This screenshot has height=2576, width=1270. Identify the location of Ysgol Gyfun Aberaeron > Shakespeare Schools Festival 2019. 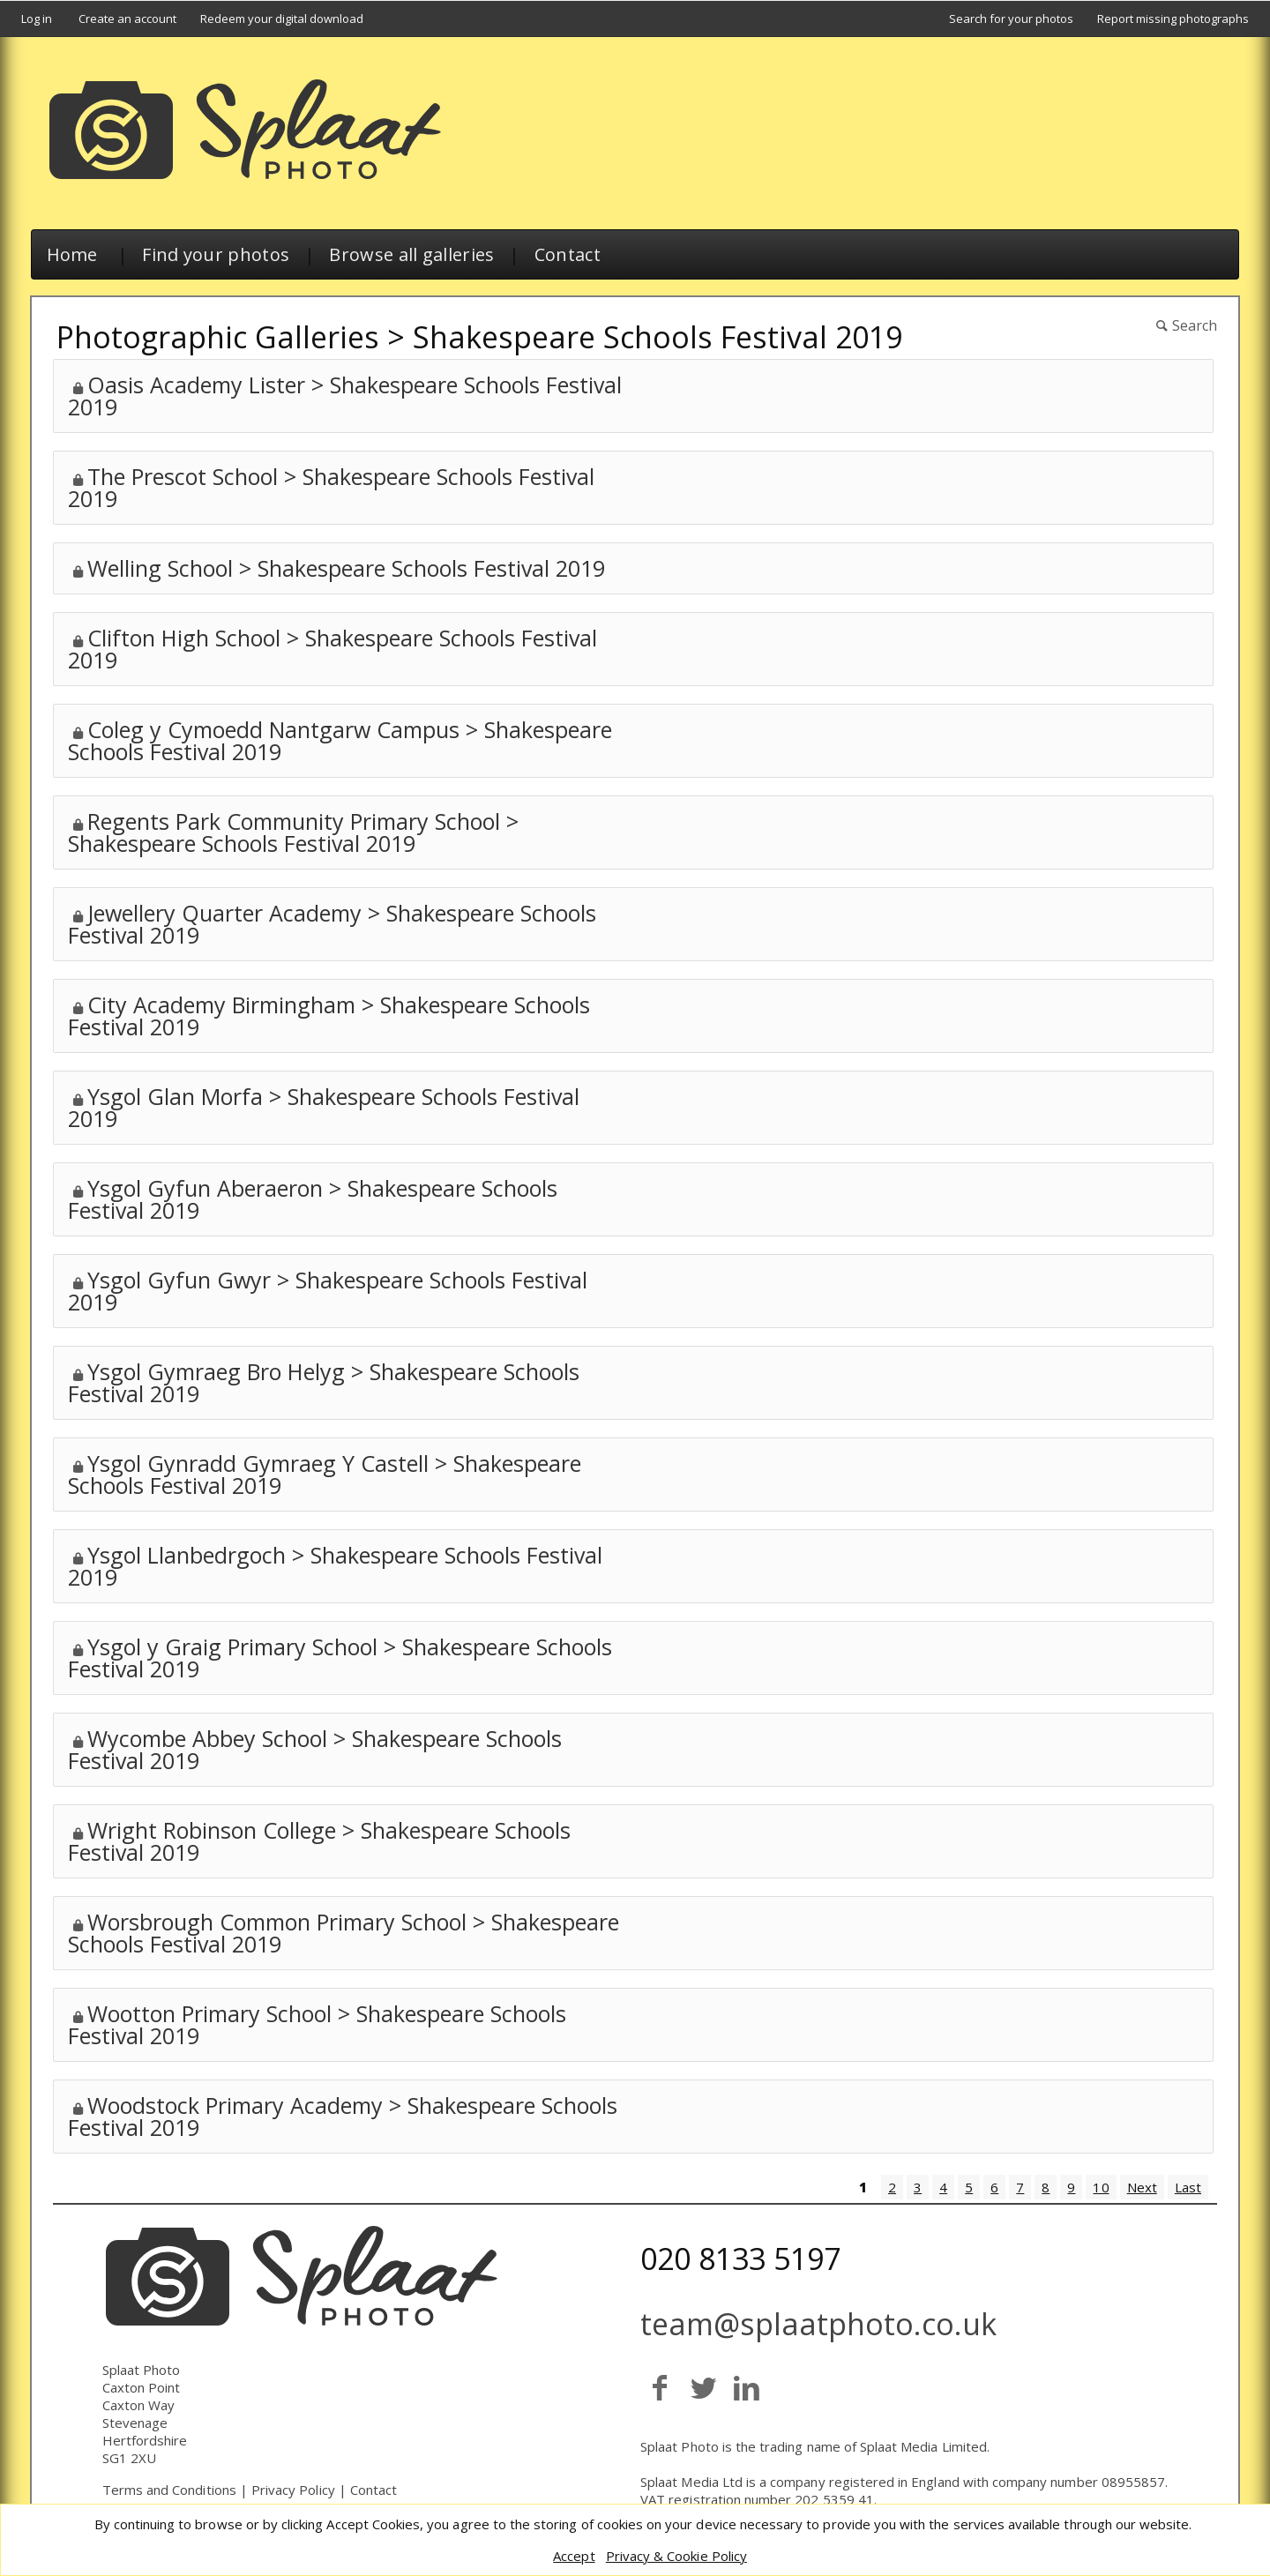
(312, 1199).